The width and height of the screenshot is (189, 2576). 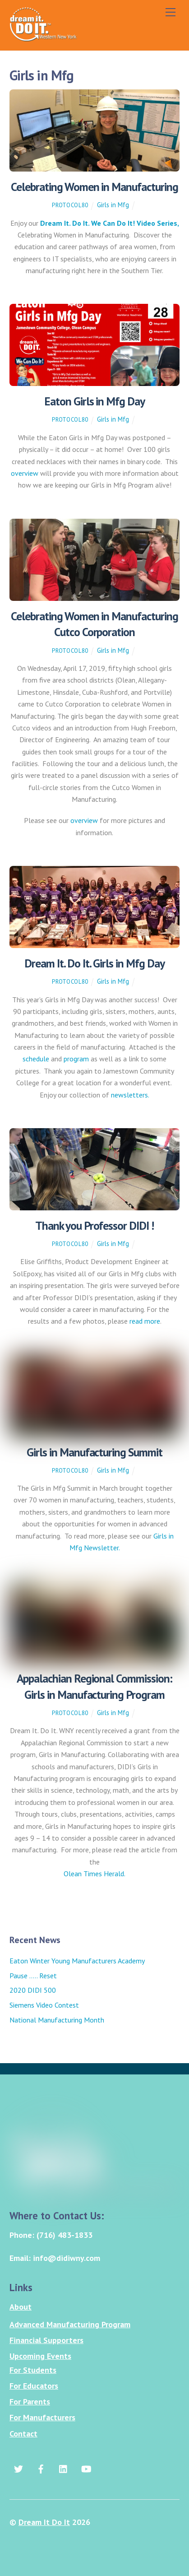 What do you see at coordinates (18, 2467) in the screenshot?
I see `[twitter]` at bounding box center [18, 2467].